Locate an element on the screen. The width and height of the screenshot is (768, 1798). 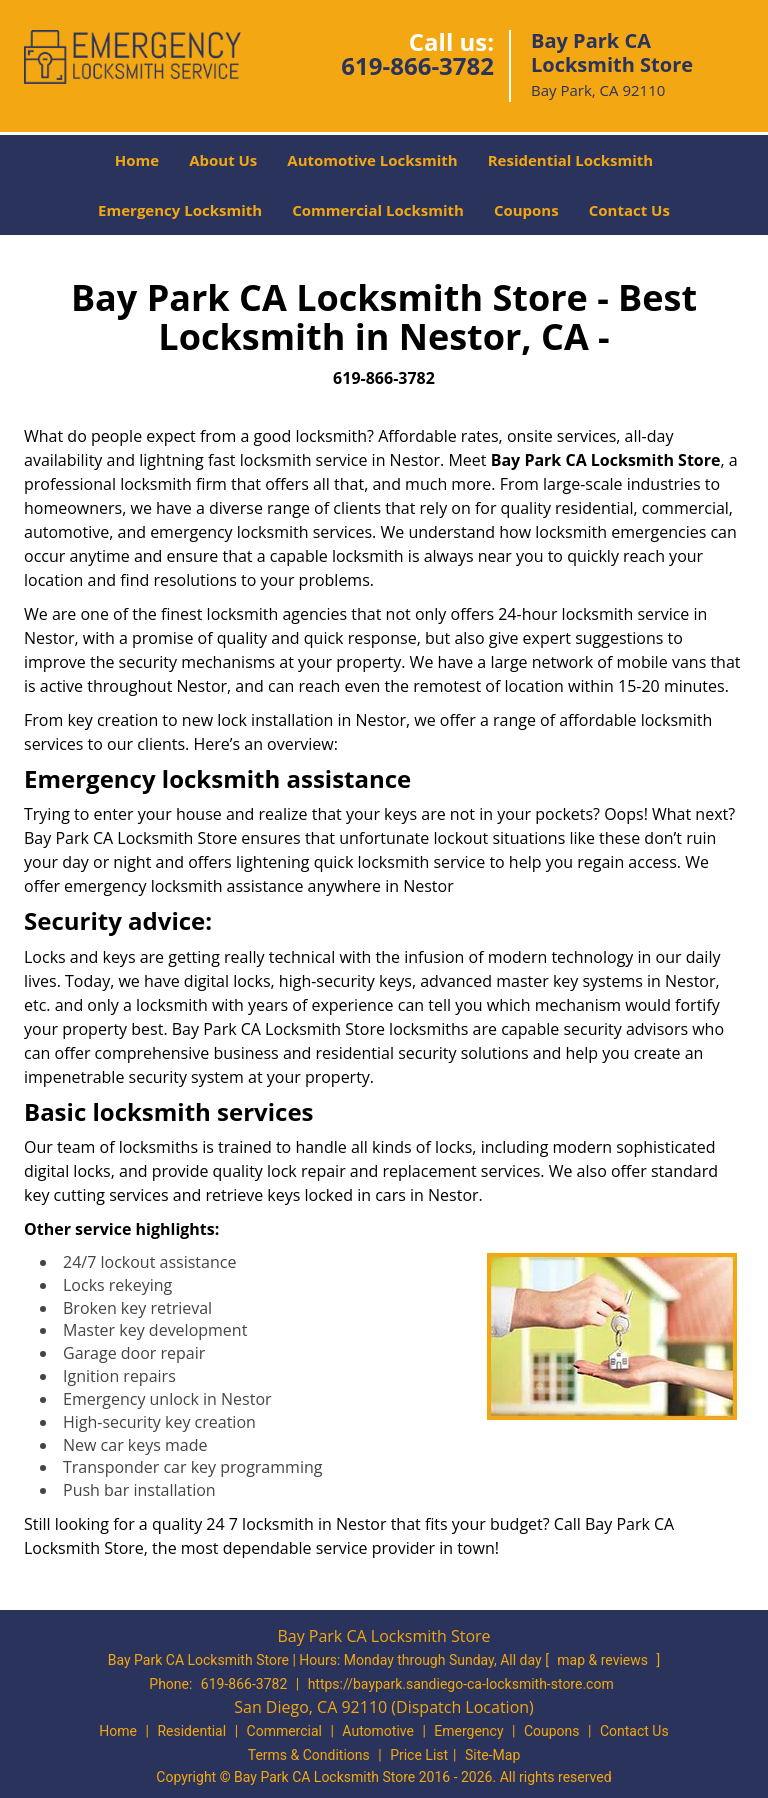
Terms & Conditions is located at coordinates (309, 1755).